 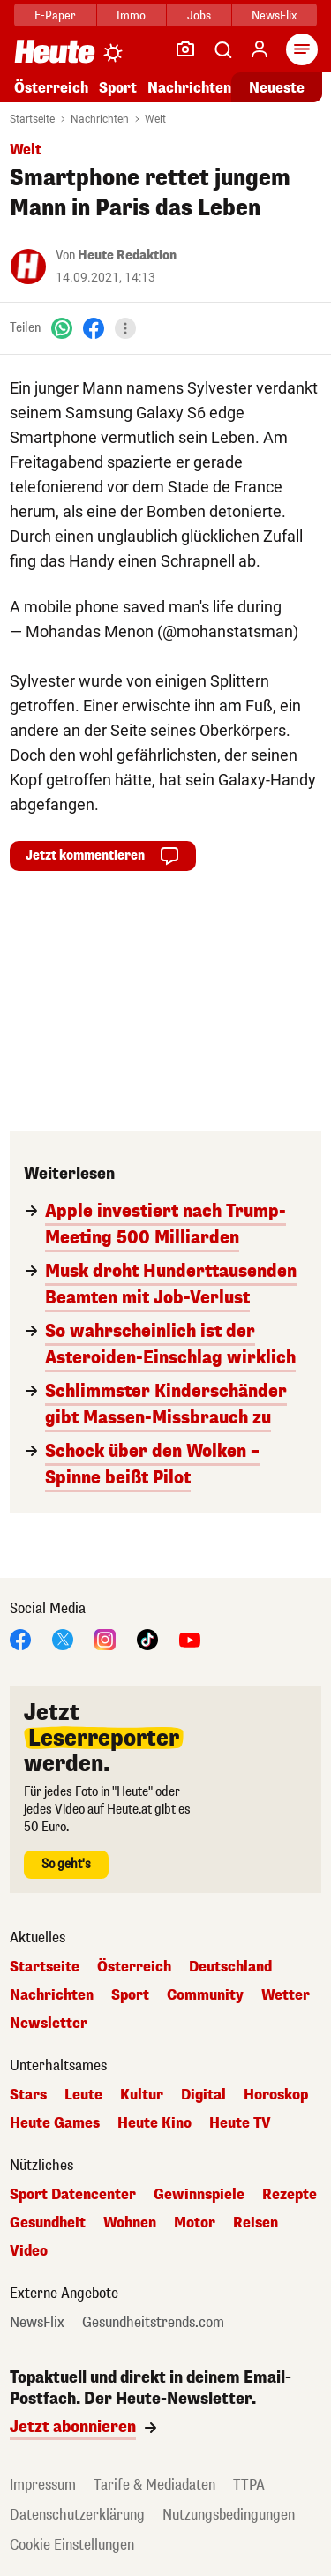 I want to click on Österreich, so click(x=51, y=88).